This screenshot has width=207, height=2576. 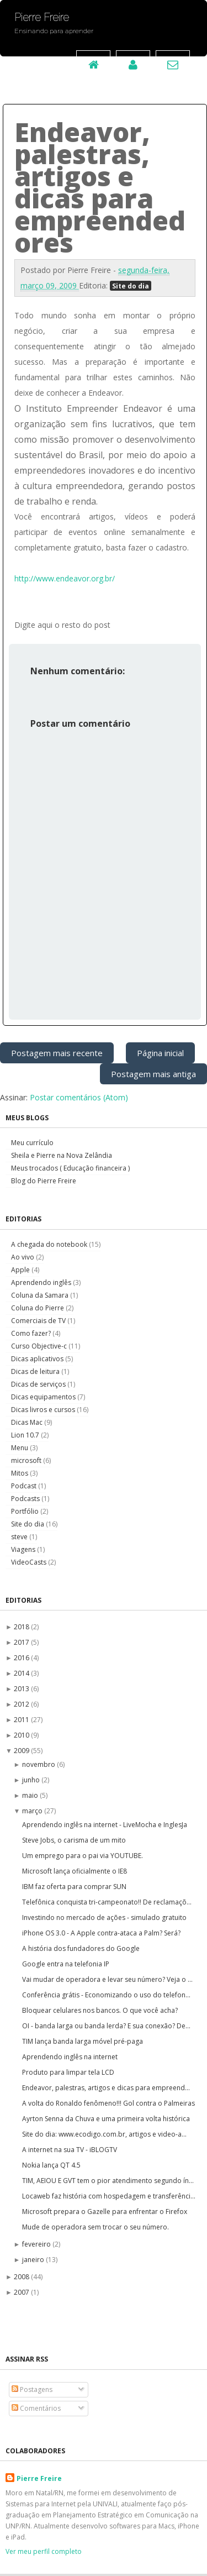 I want to click on Pierre Freire, so click(x=39, y=2478).